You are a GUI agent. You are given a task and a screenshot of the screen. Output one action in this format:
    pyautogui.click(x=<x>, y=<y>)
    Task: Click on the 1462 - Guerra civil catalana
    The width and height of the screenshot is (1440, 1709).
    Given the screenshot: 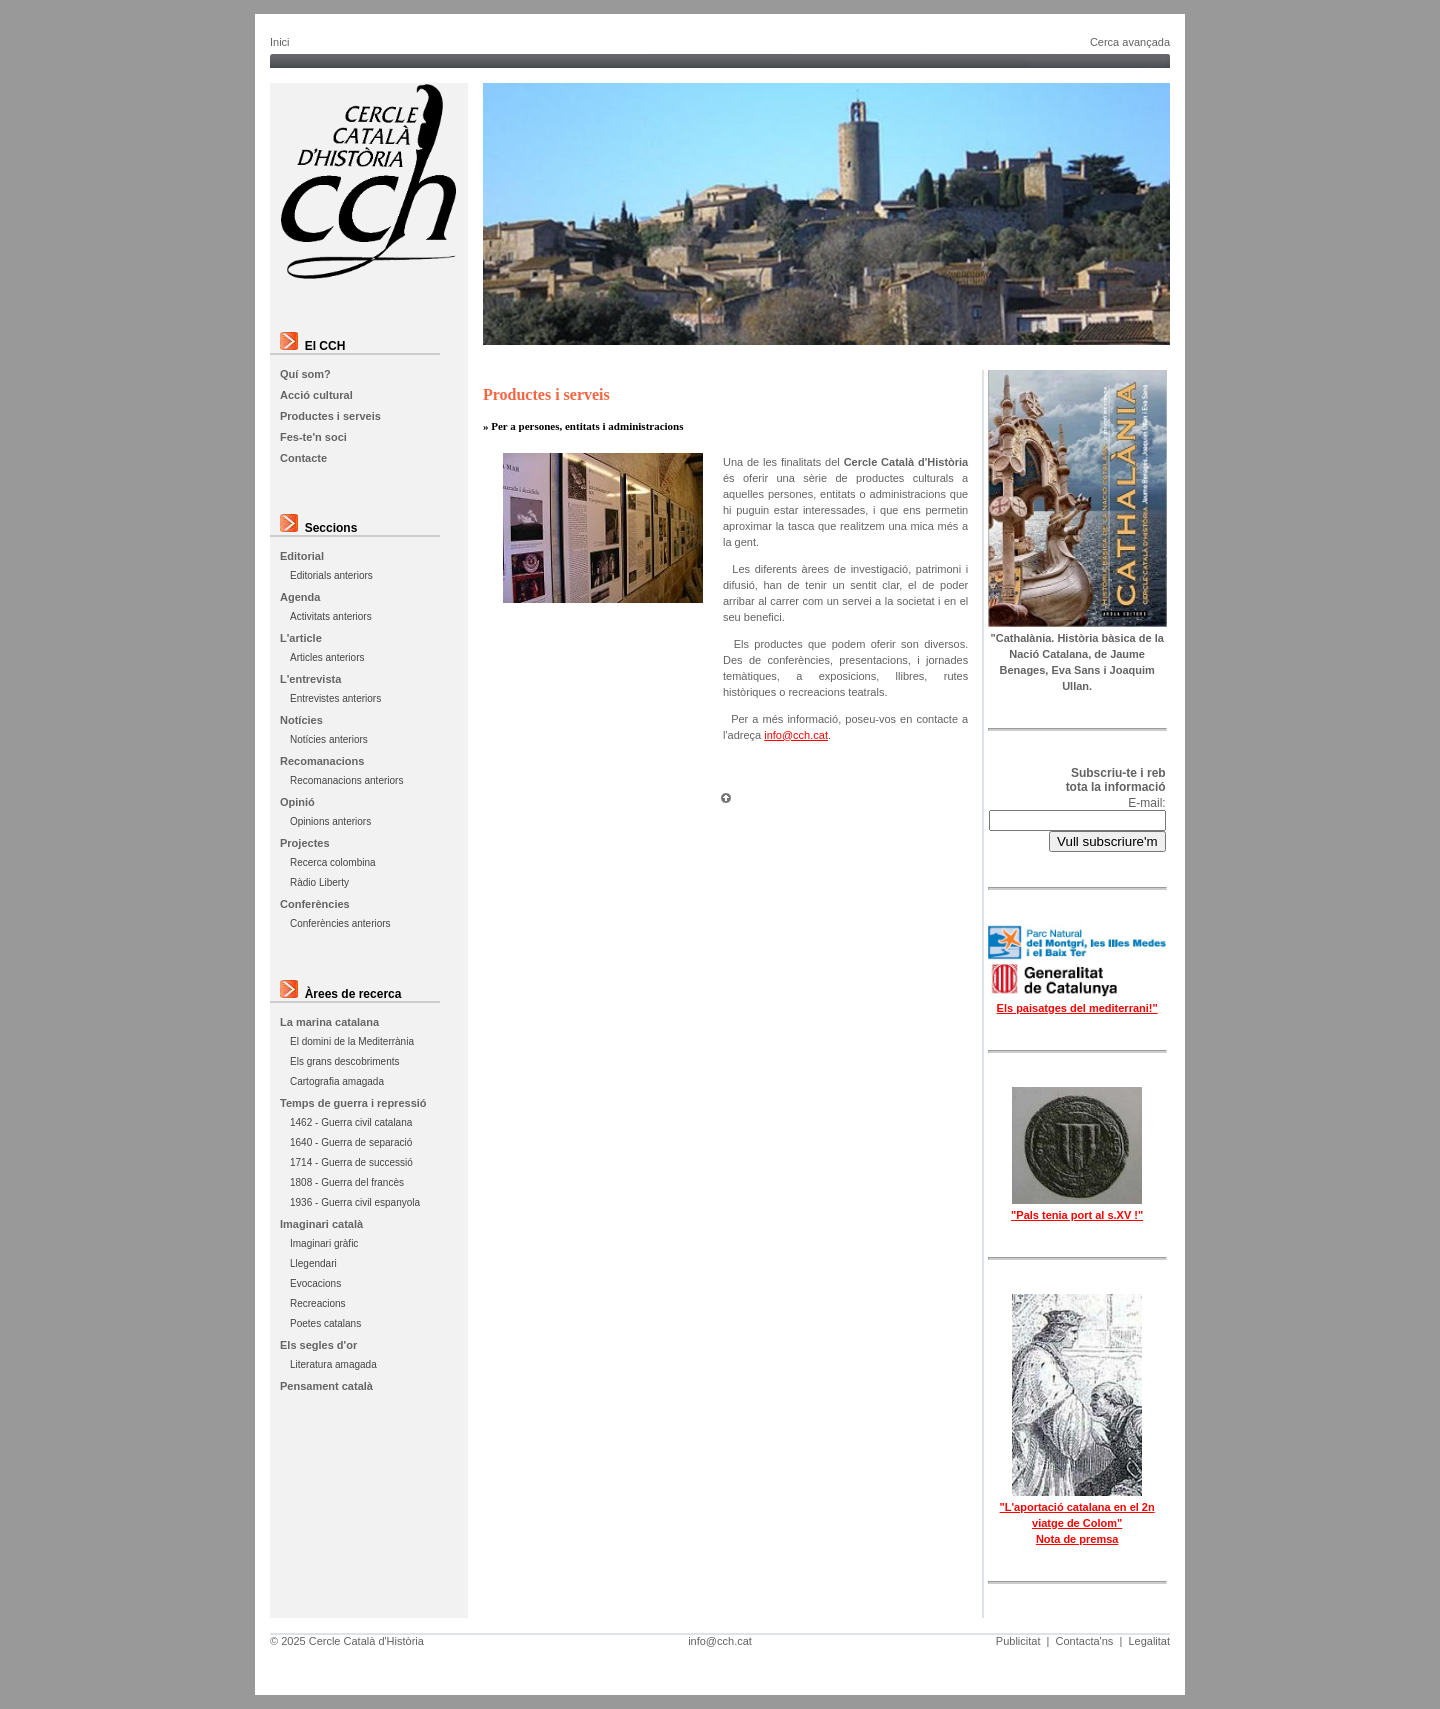 What is the action you would take?
    pyautogui.click(x=351, y=1122)
    